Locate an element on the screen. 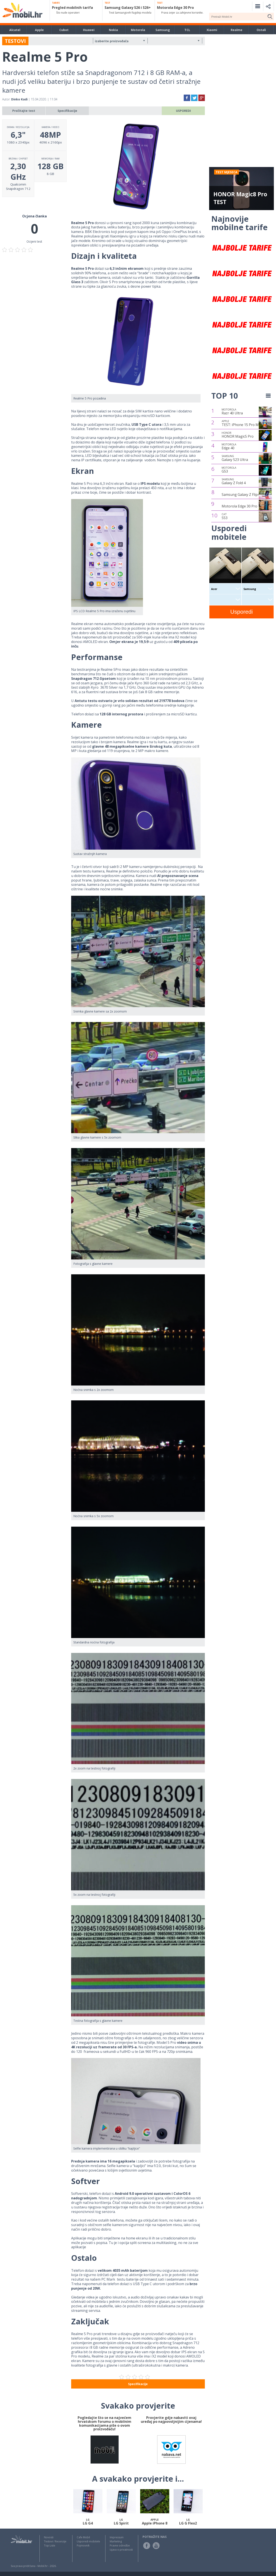 Image resolution: width=276 pixels, height=2576 pixels. Realme is located at coordinates (236, 30).